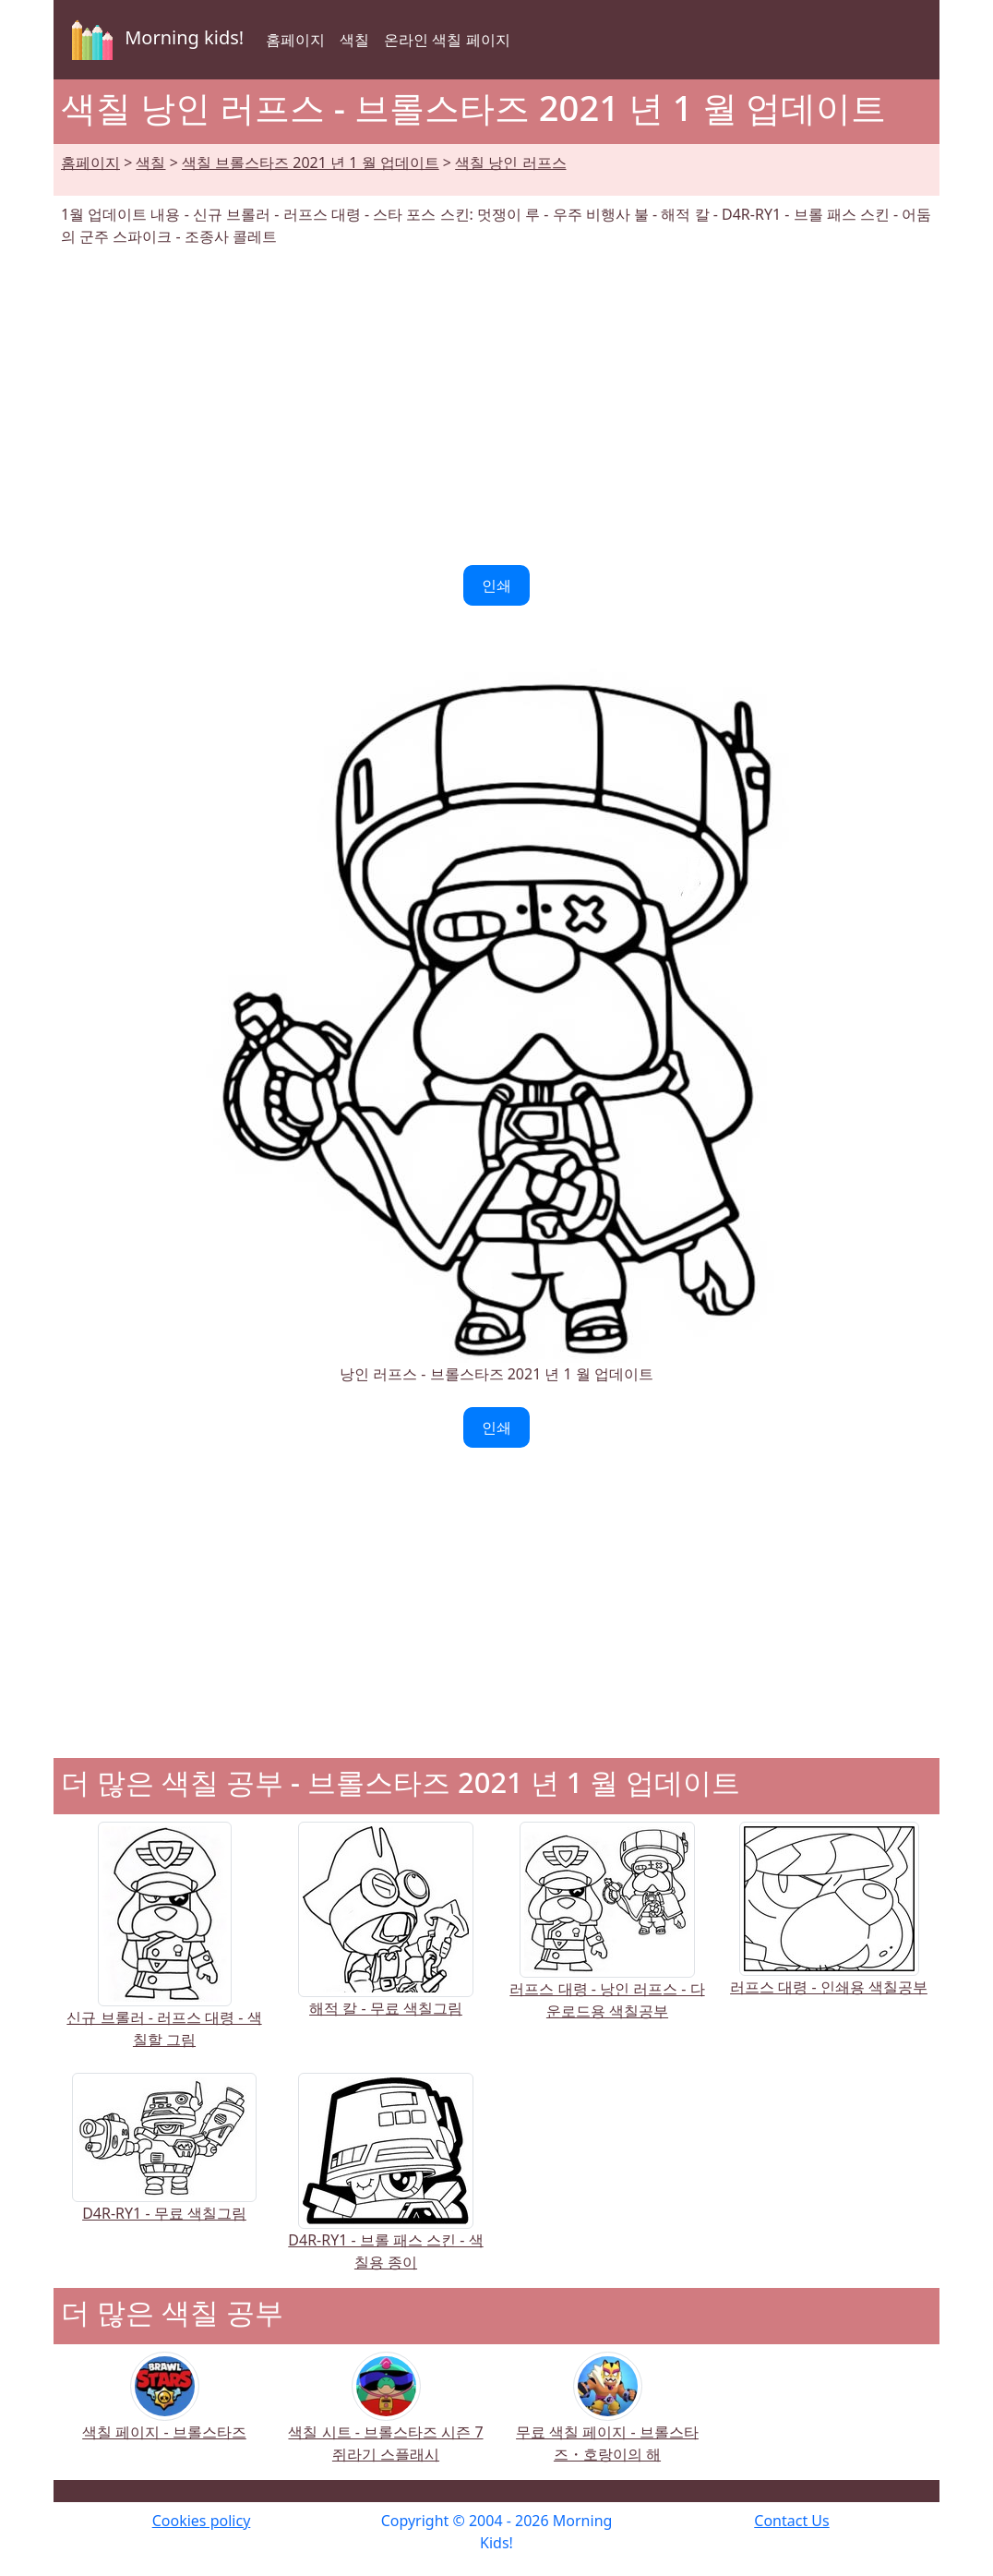 The height and width of the screenshot is (2576, 993). What do you see at coordinates (295, 40) in the screenshot?
I see `홈페이지` at bounding box center [295, 40].